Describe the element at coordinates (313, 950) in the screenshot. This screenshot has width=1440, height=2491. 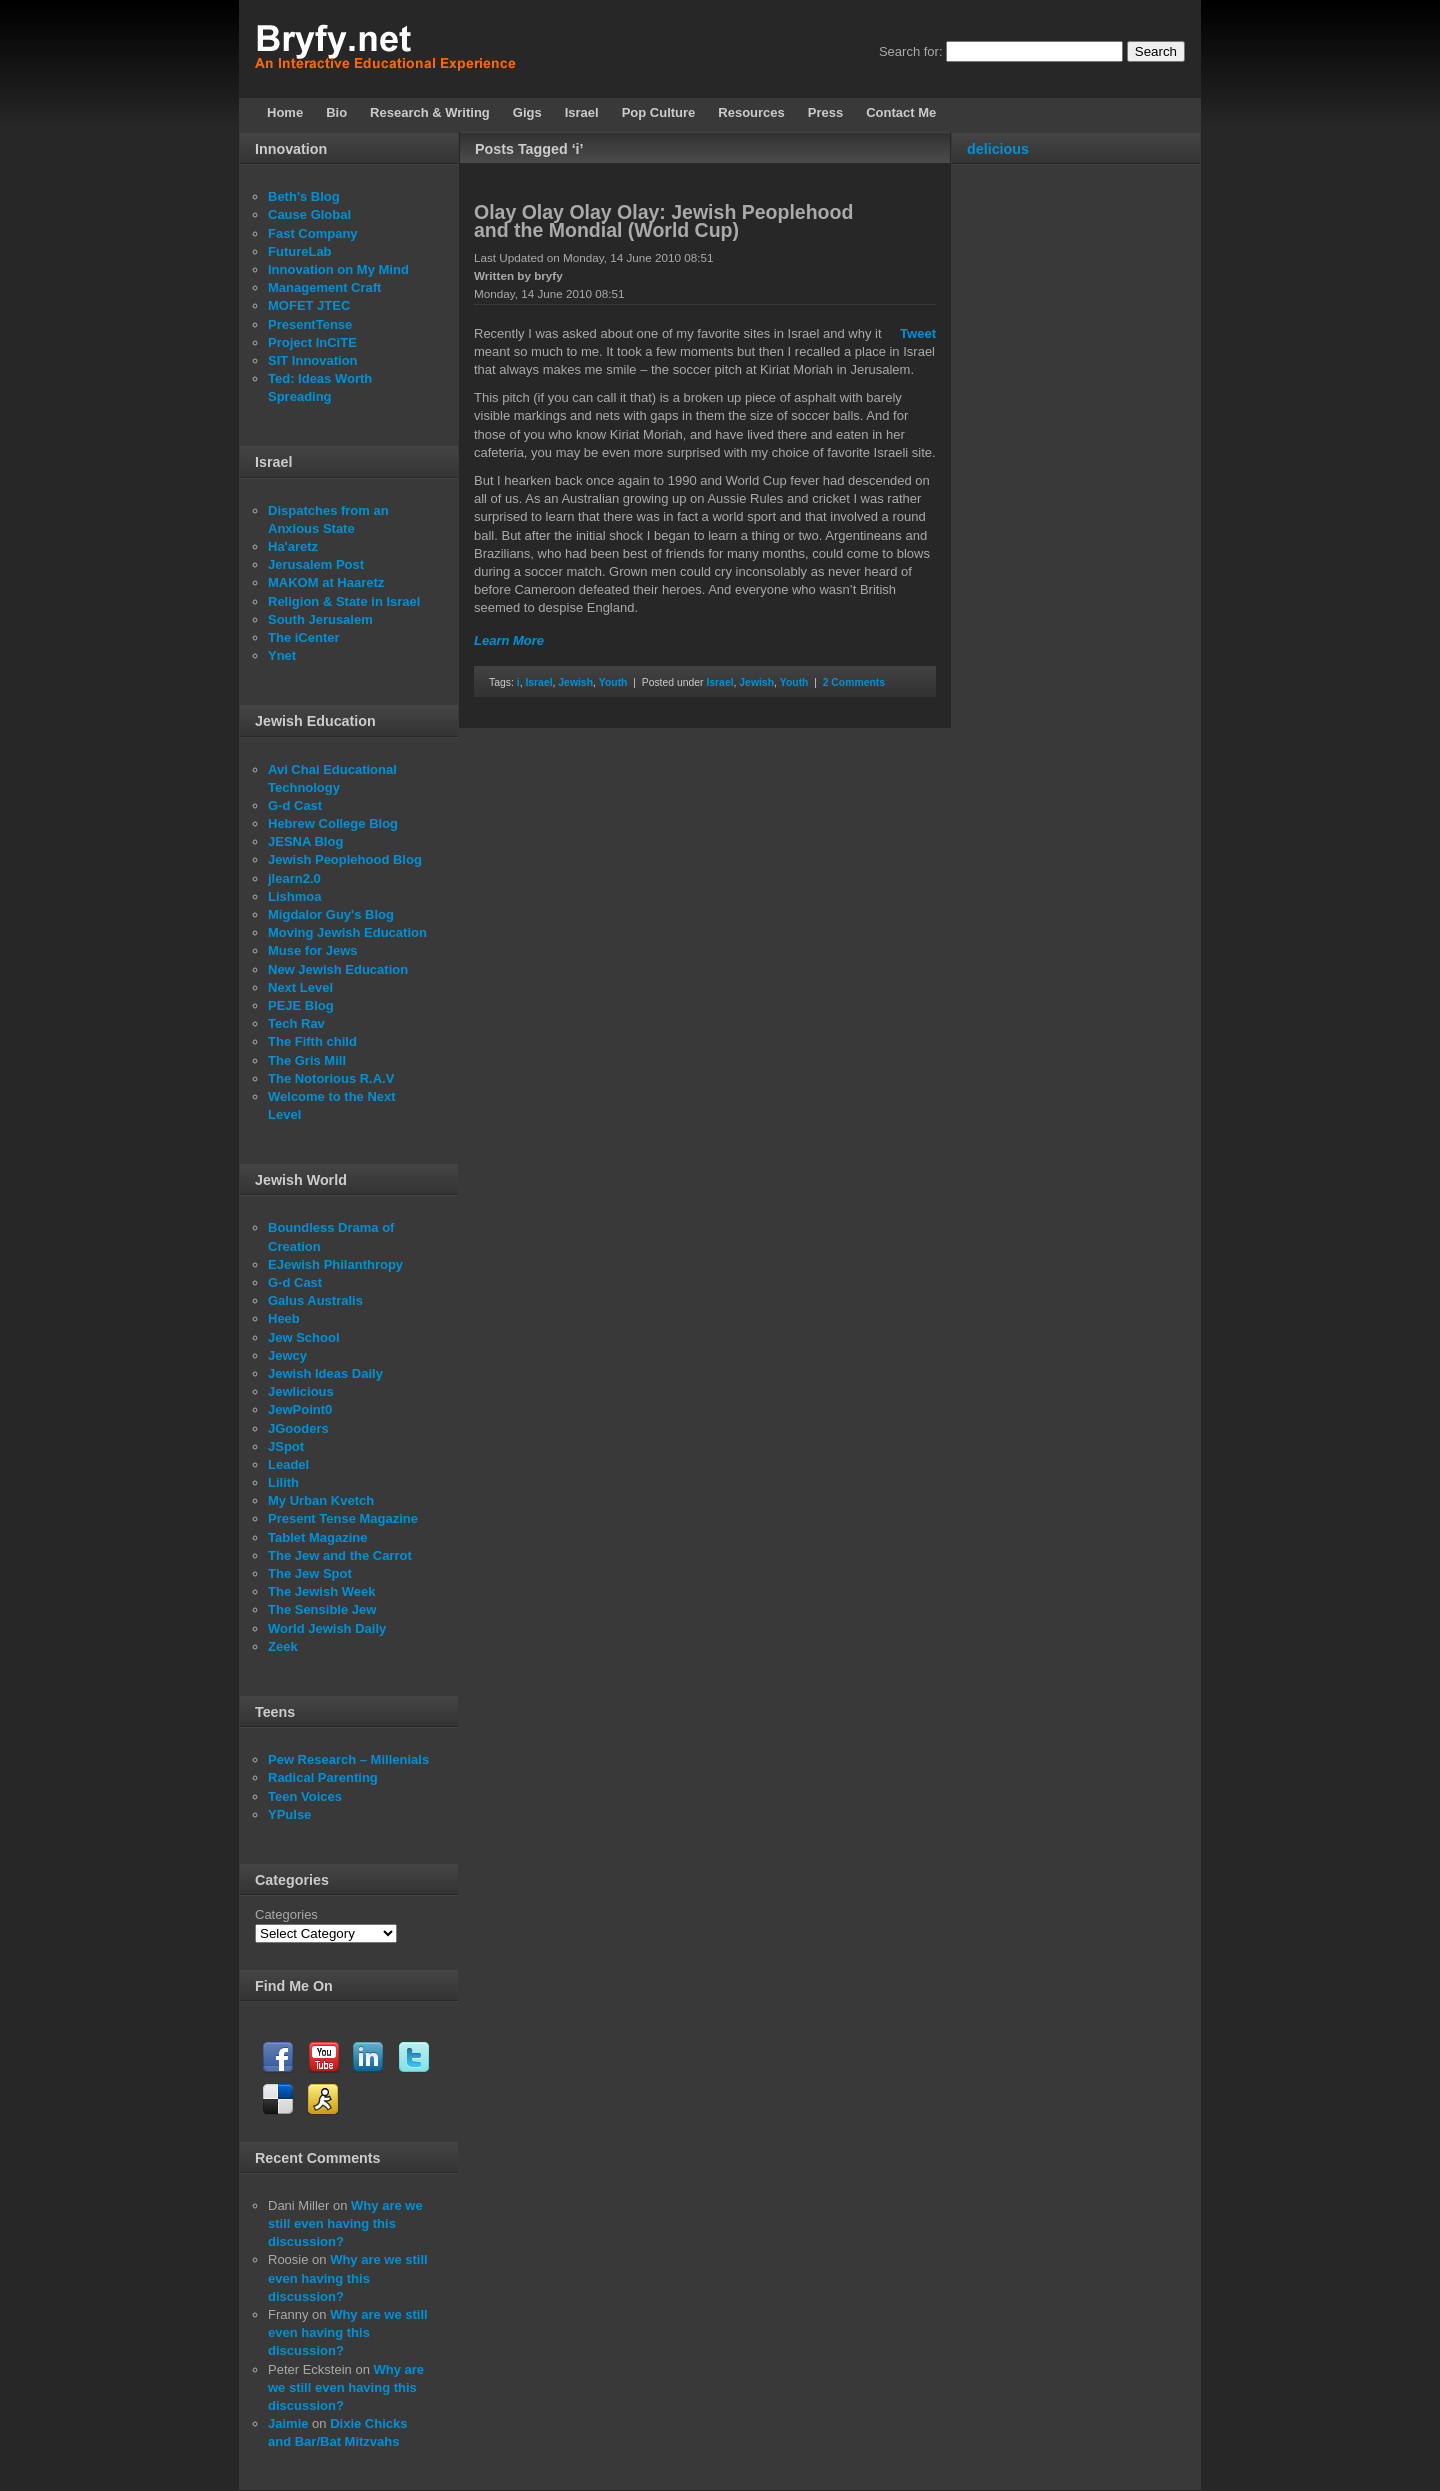
I see `Muse for Jews` at that location.